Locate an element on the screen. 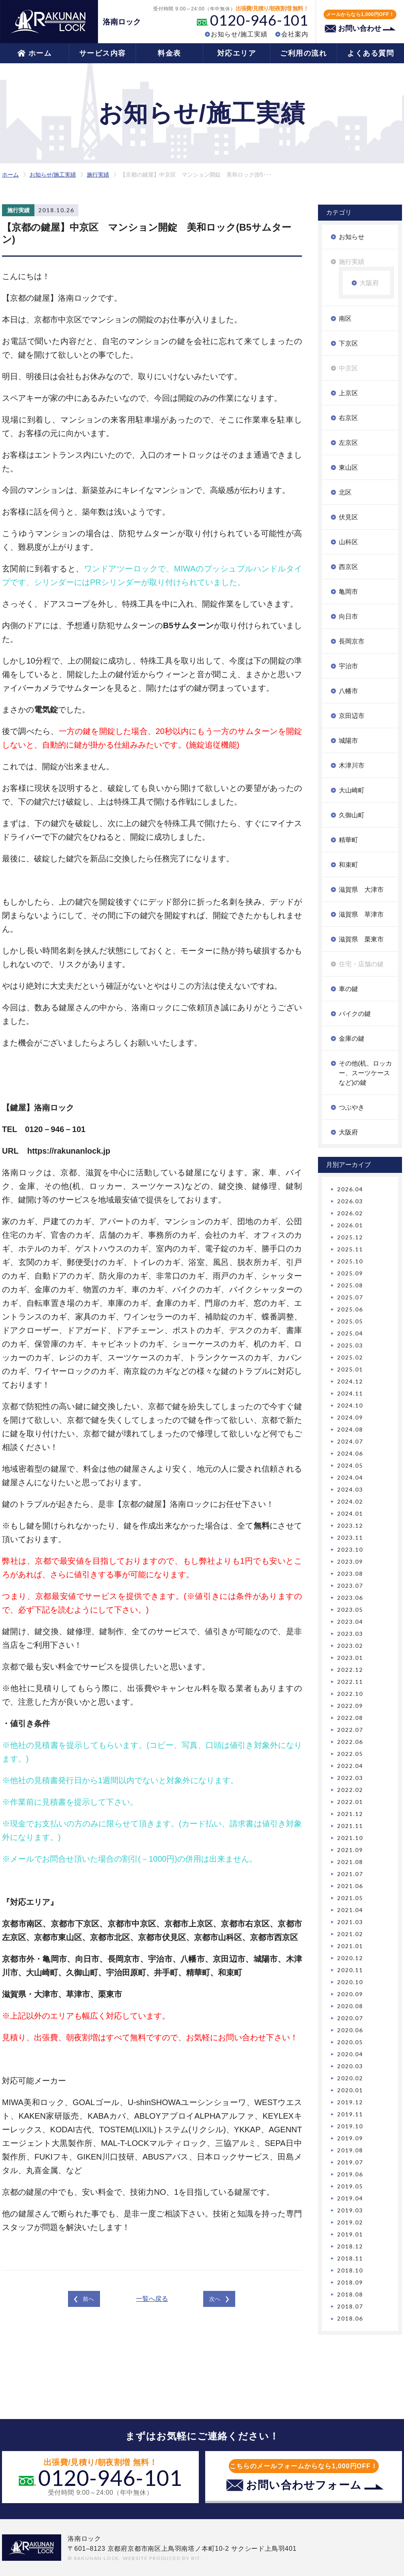 Image resolution: width=404 pixels, height=2576 pixels. 2021.07 is located at coordinates (350, 1873).